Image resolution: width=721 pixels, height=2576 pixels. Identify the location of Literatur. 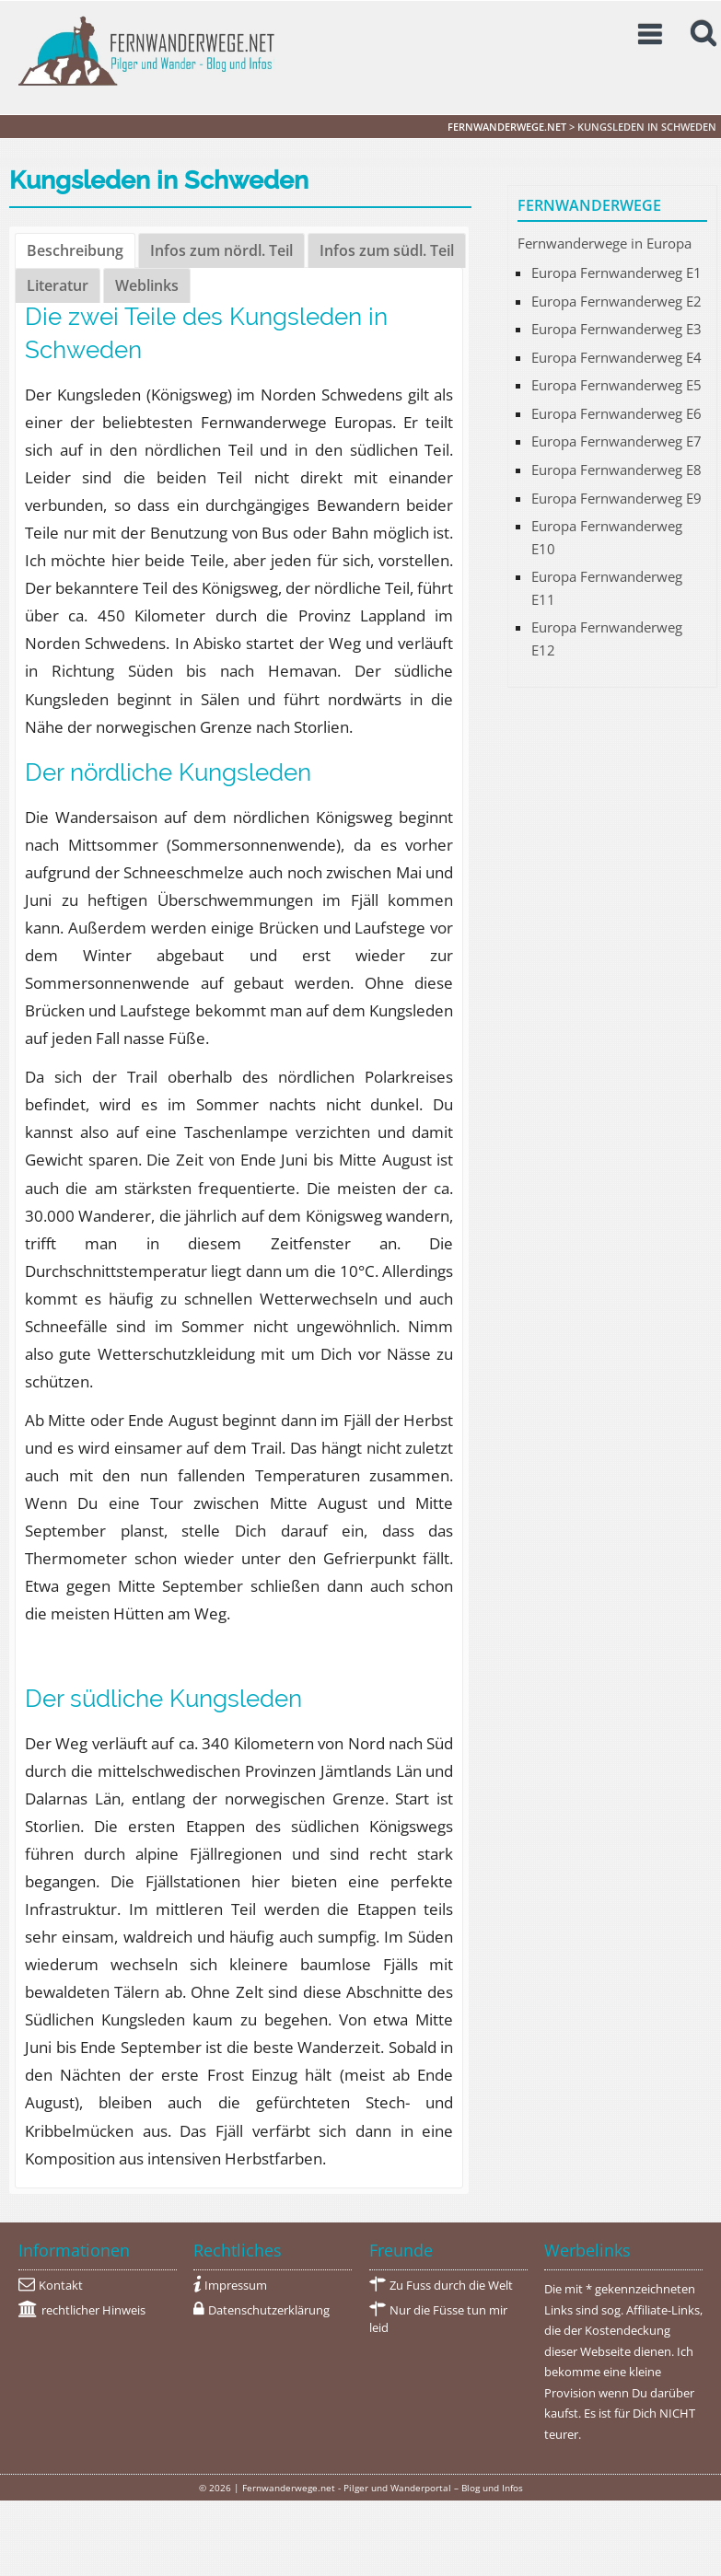
(57, 285).